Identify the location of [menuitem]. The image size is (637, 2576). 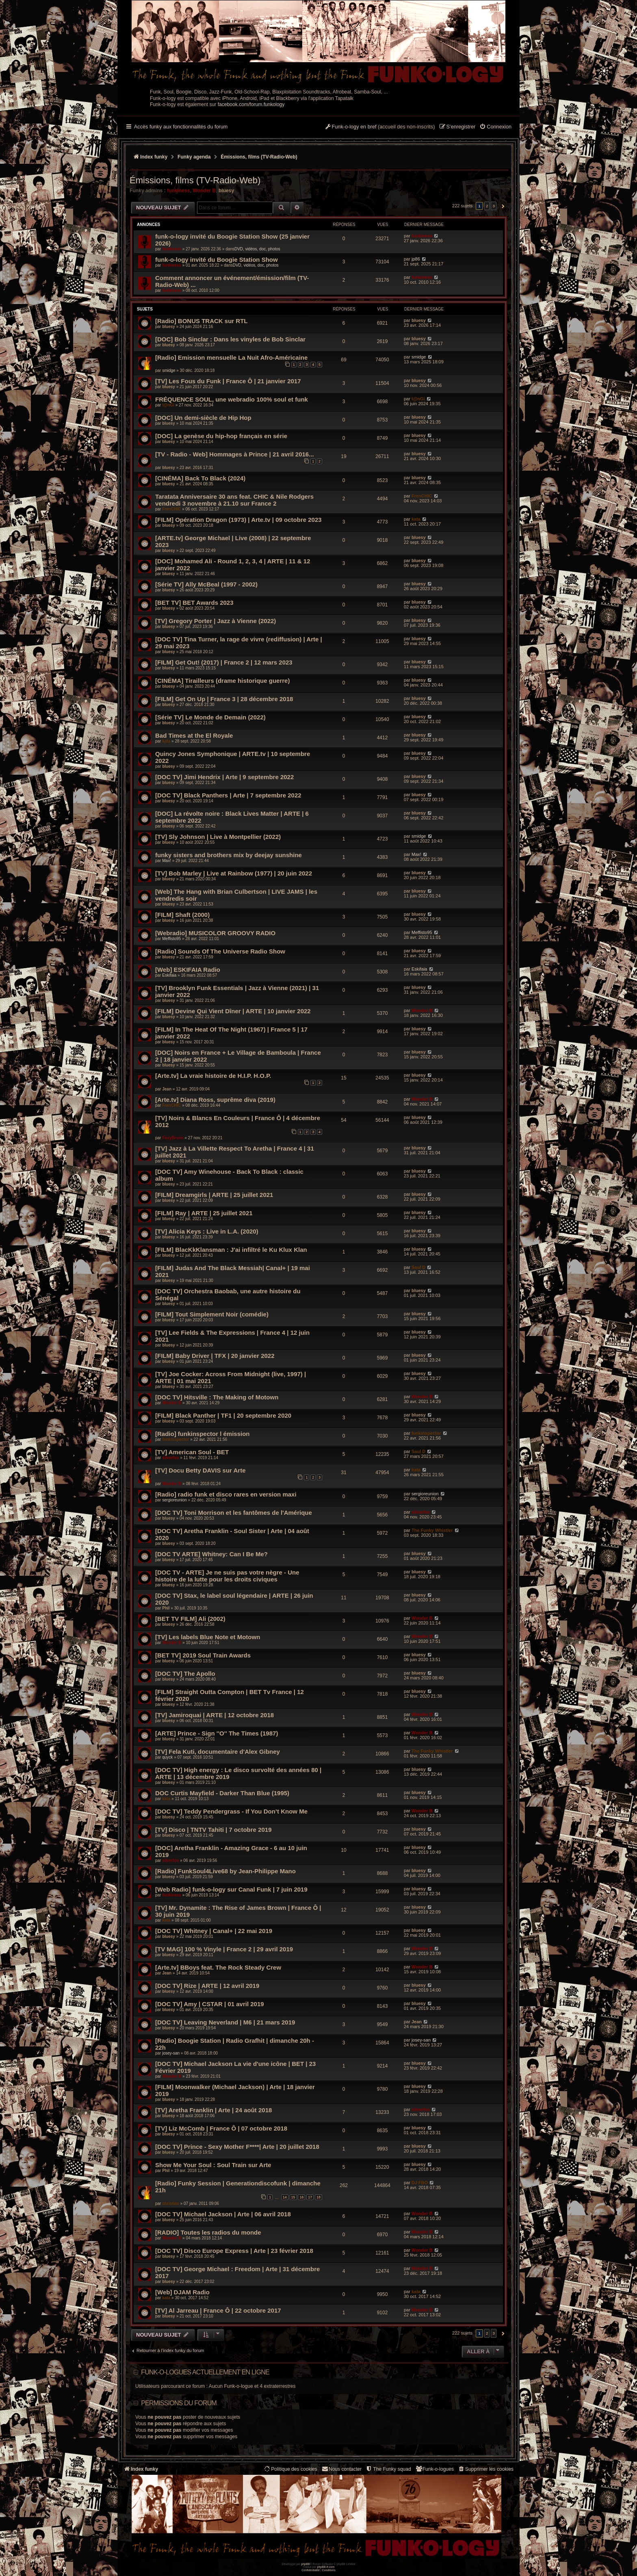
(495, 127).